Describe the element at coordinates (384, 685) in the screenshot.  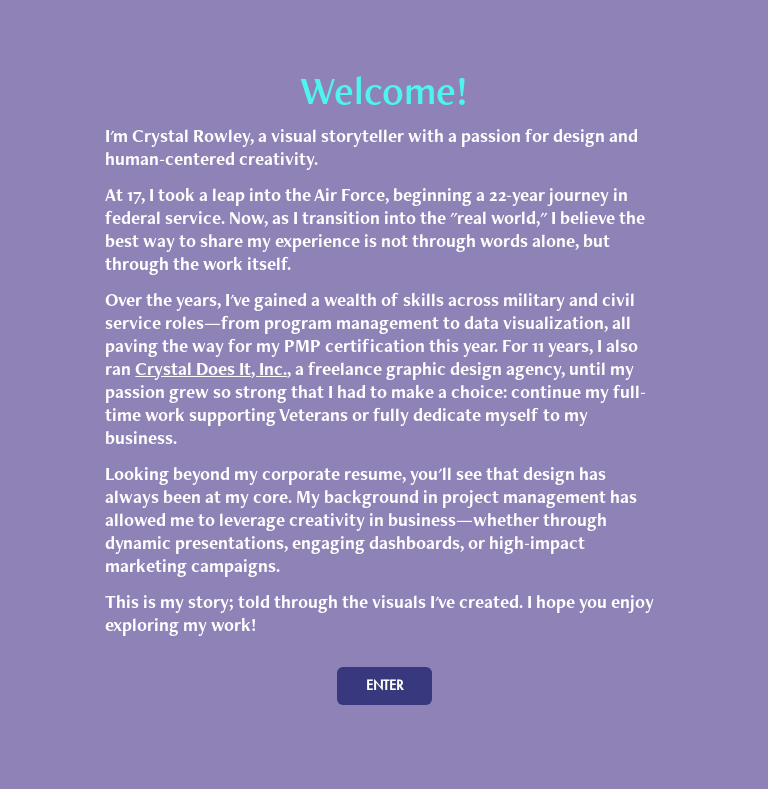
I see `ENTER` at that location.